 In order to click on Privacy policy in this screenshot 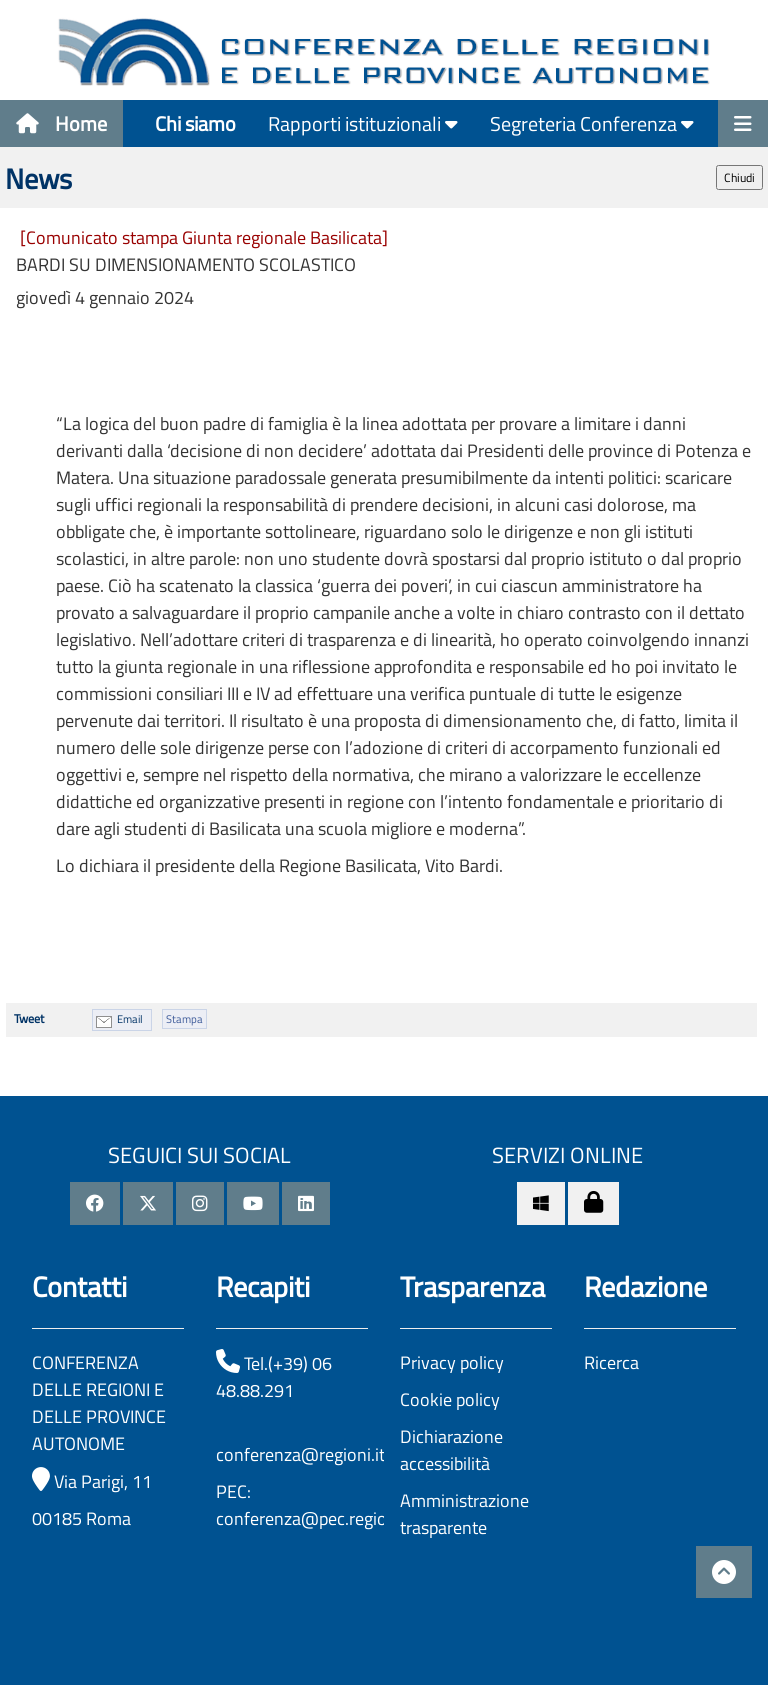, I will do `click(452, 1362)`.